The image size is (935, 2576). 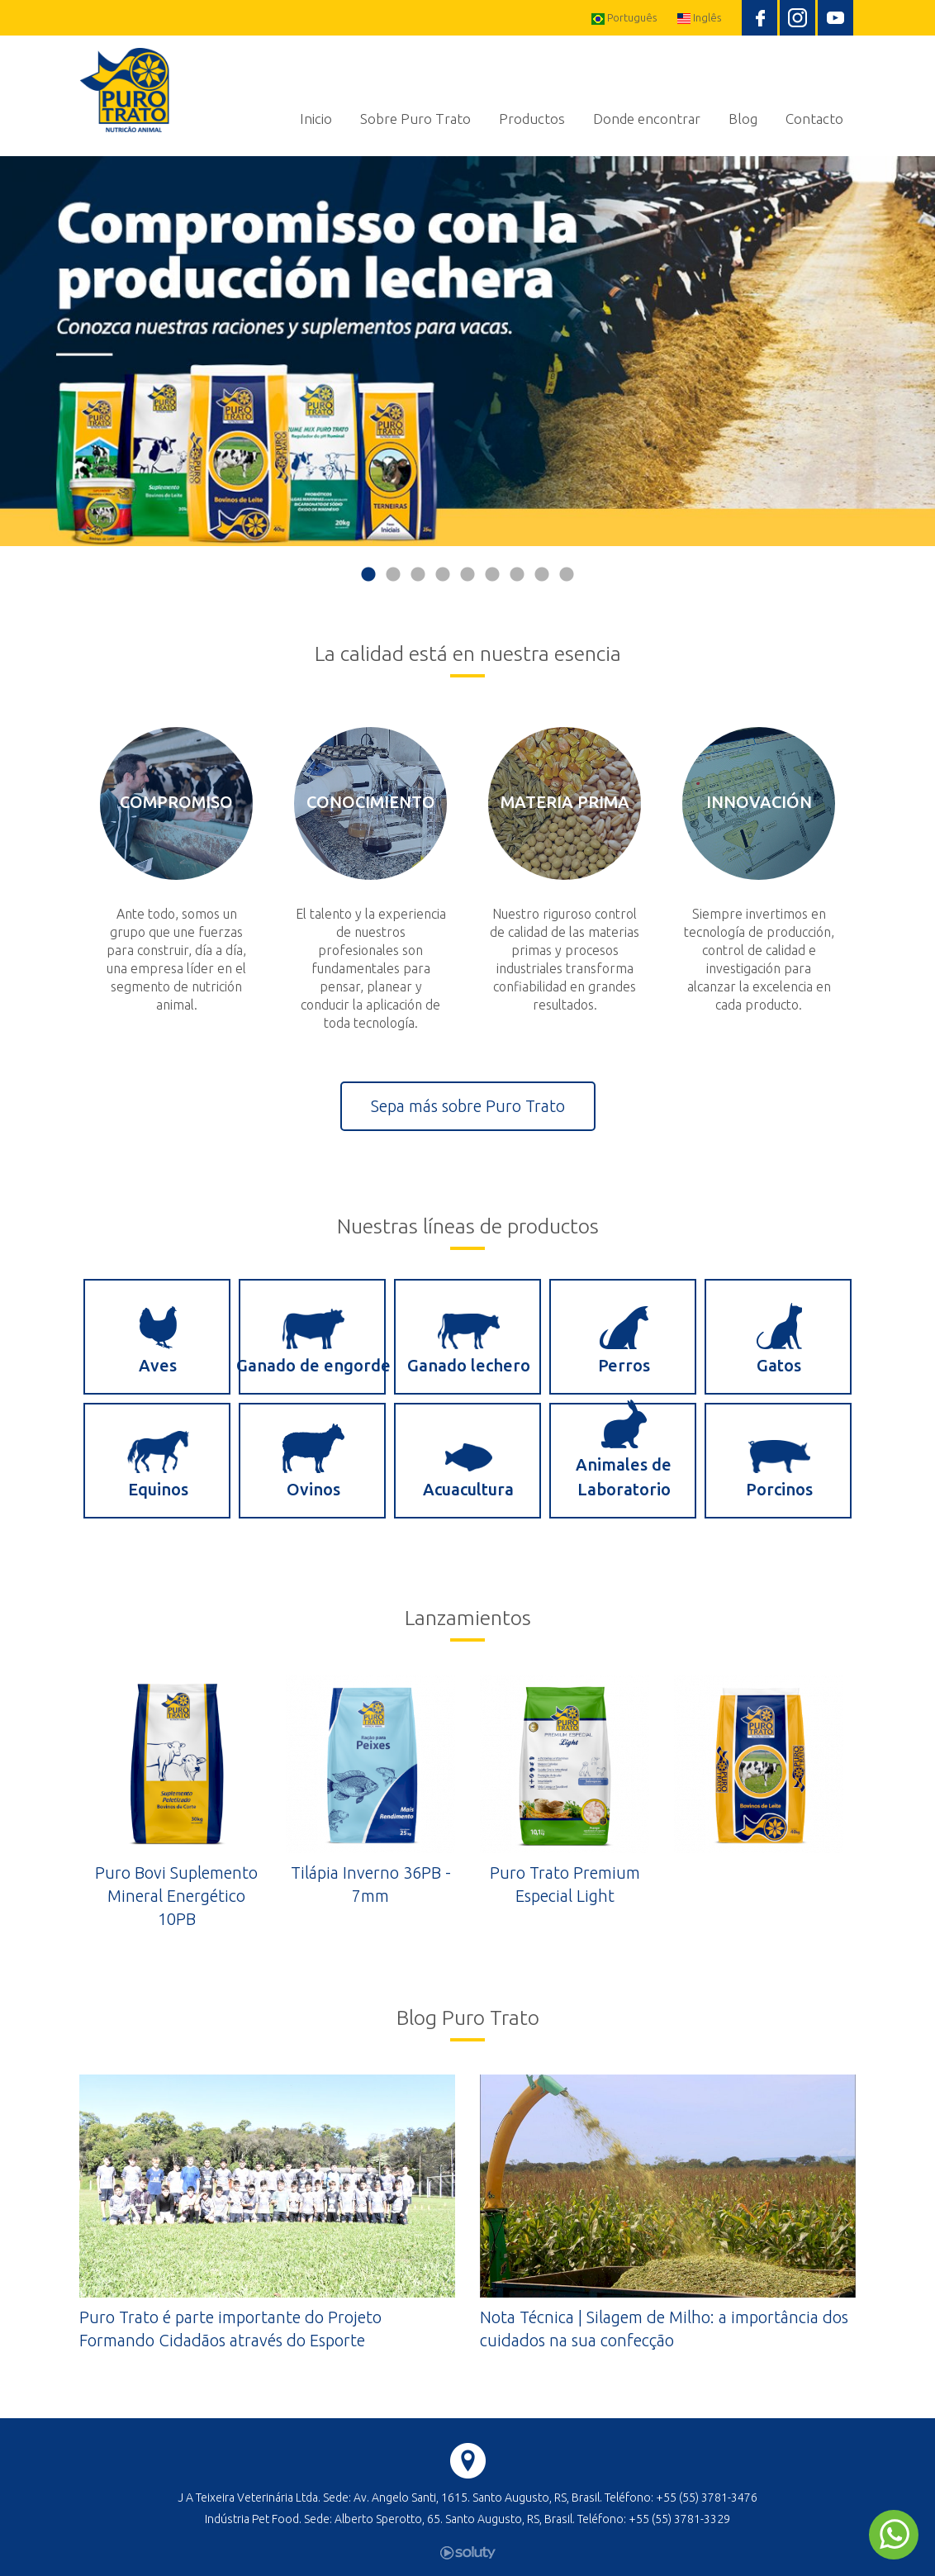 I want to click on Sobre Puro Trato, so click(x=415, y=118).